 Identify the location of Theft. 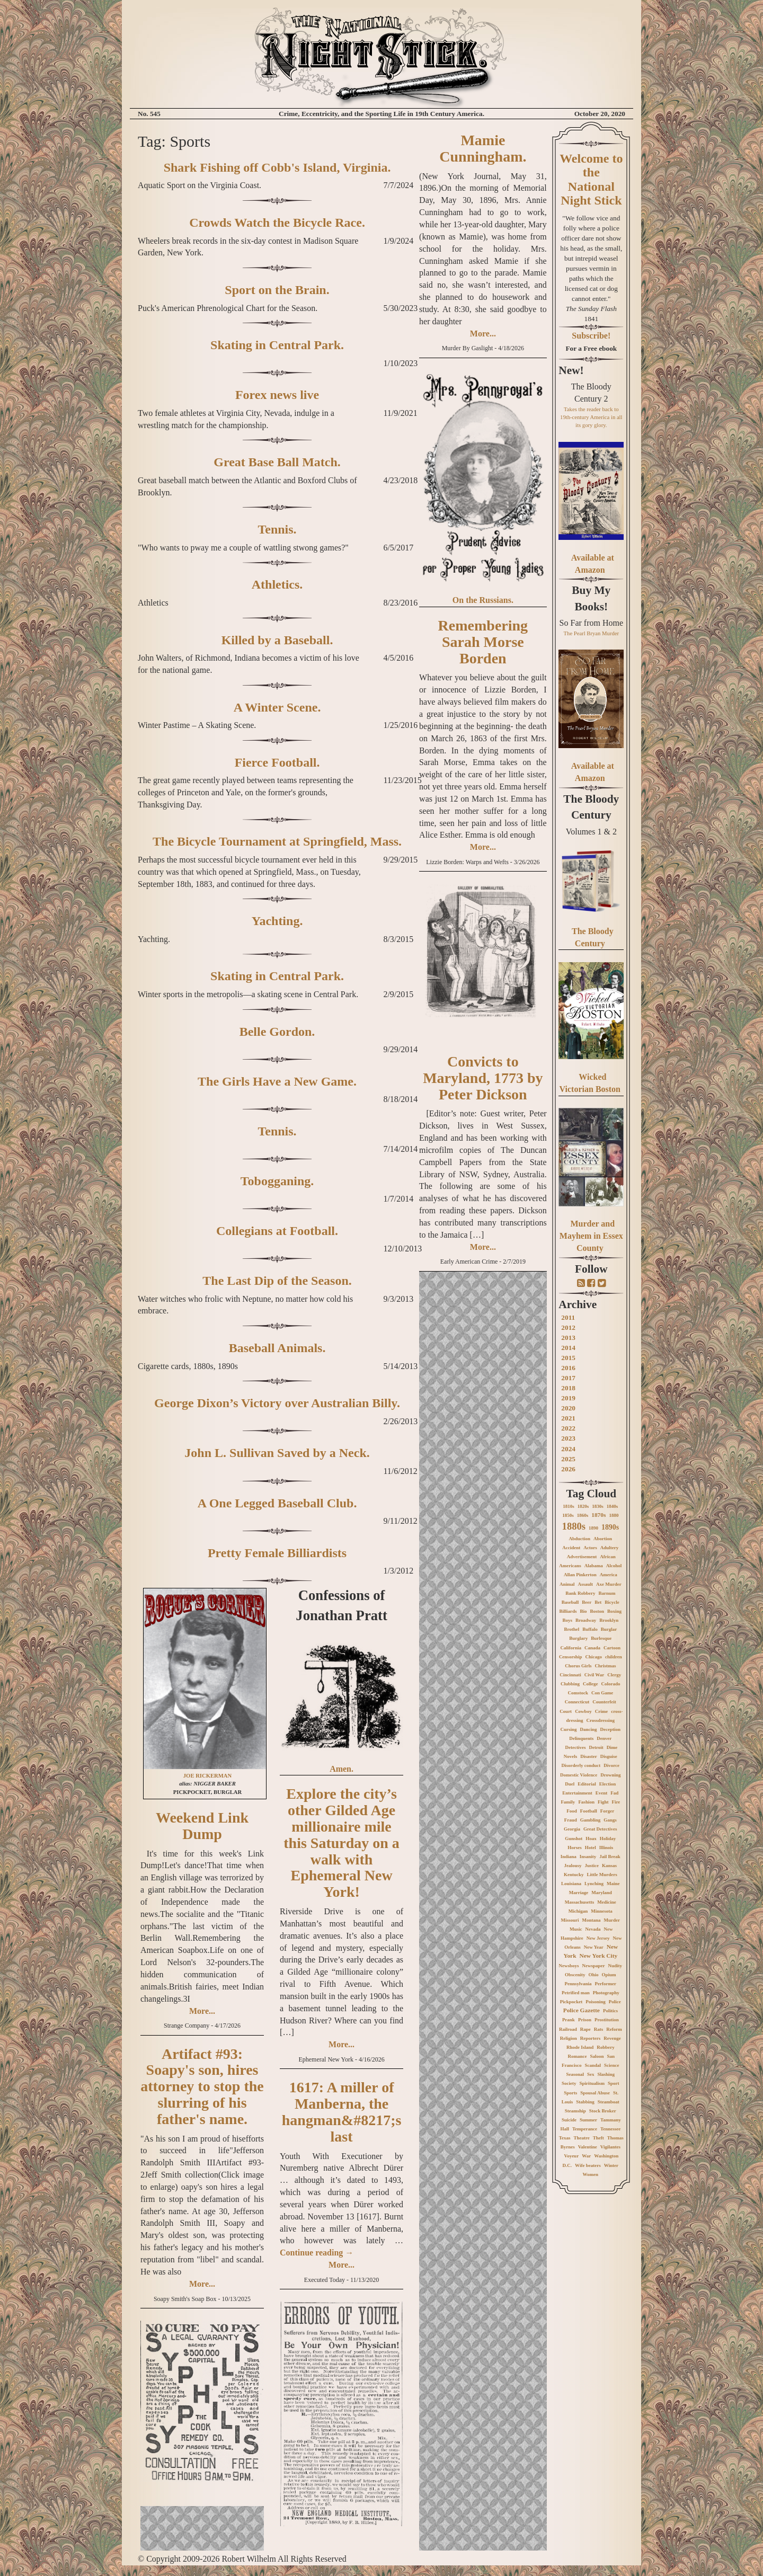
(598, 2137).